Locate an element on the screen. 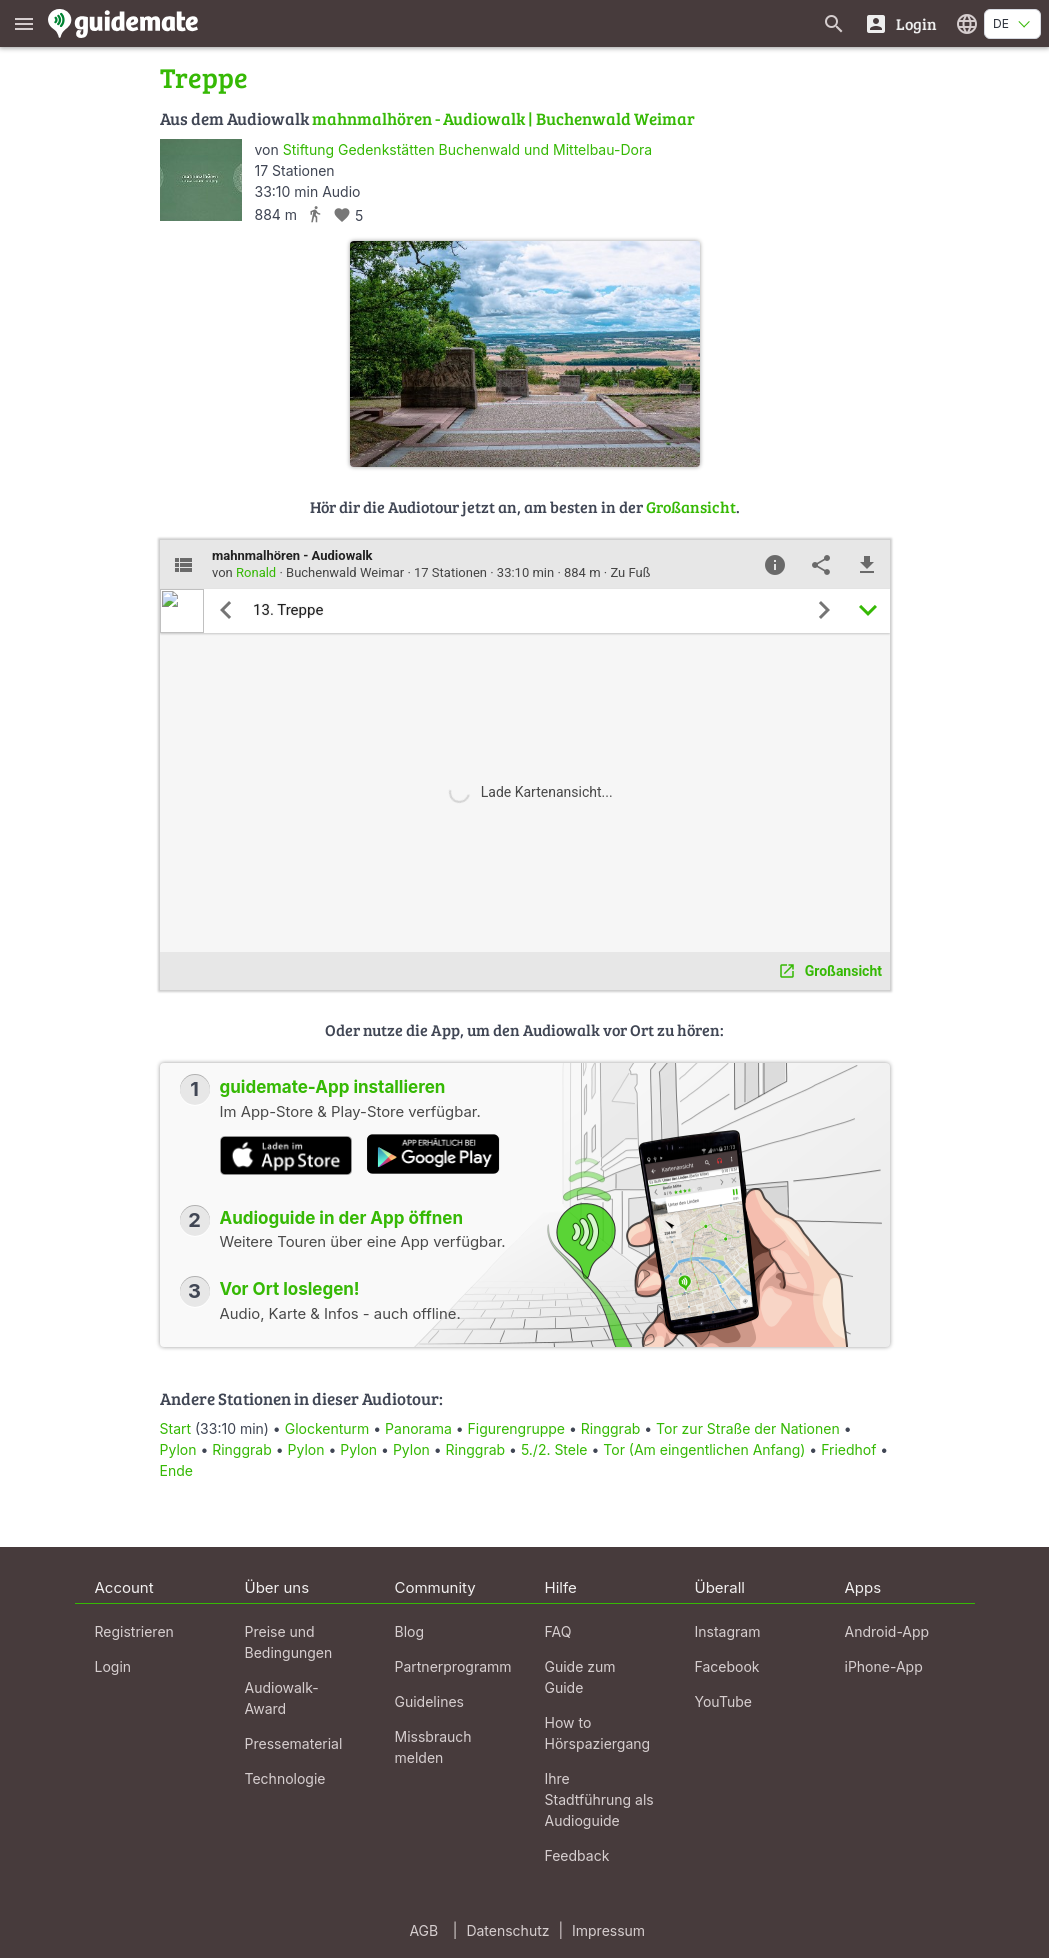 The width and height of the screenshot is (1049, 1958). Partnerprogramm is located at coordinates (453, 1666).